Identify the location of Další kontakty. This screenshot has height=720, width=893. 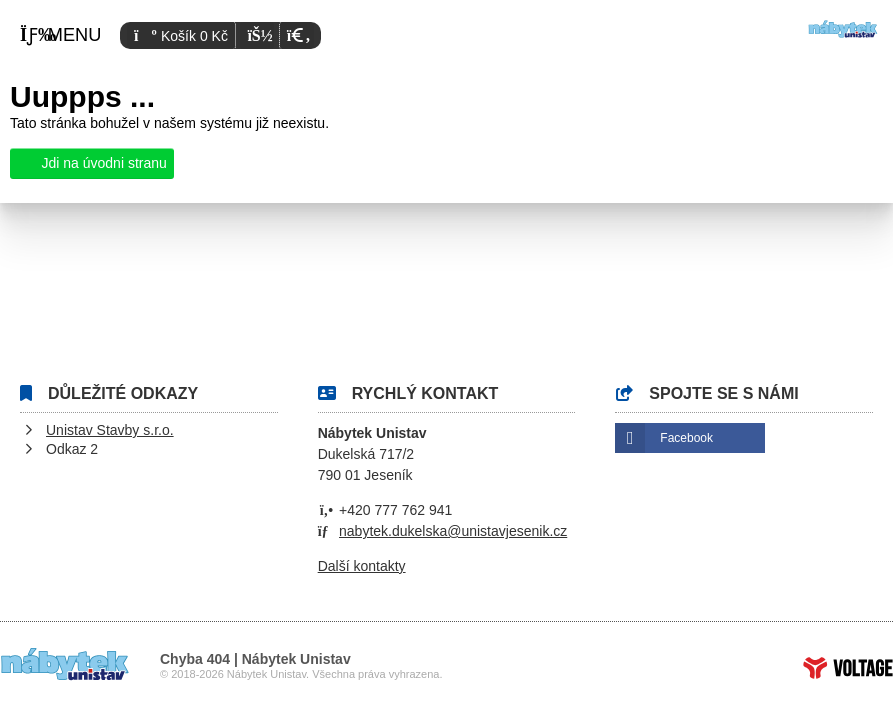
(362, 566).